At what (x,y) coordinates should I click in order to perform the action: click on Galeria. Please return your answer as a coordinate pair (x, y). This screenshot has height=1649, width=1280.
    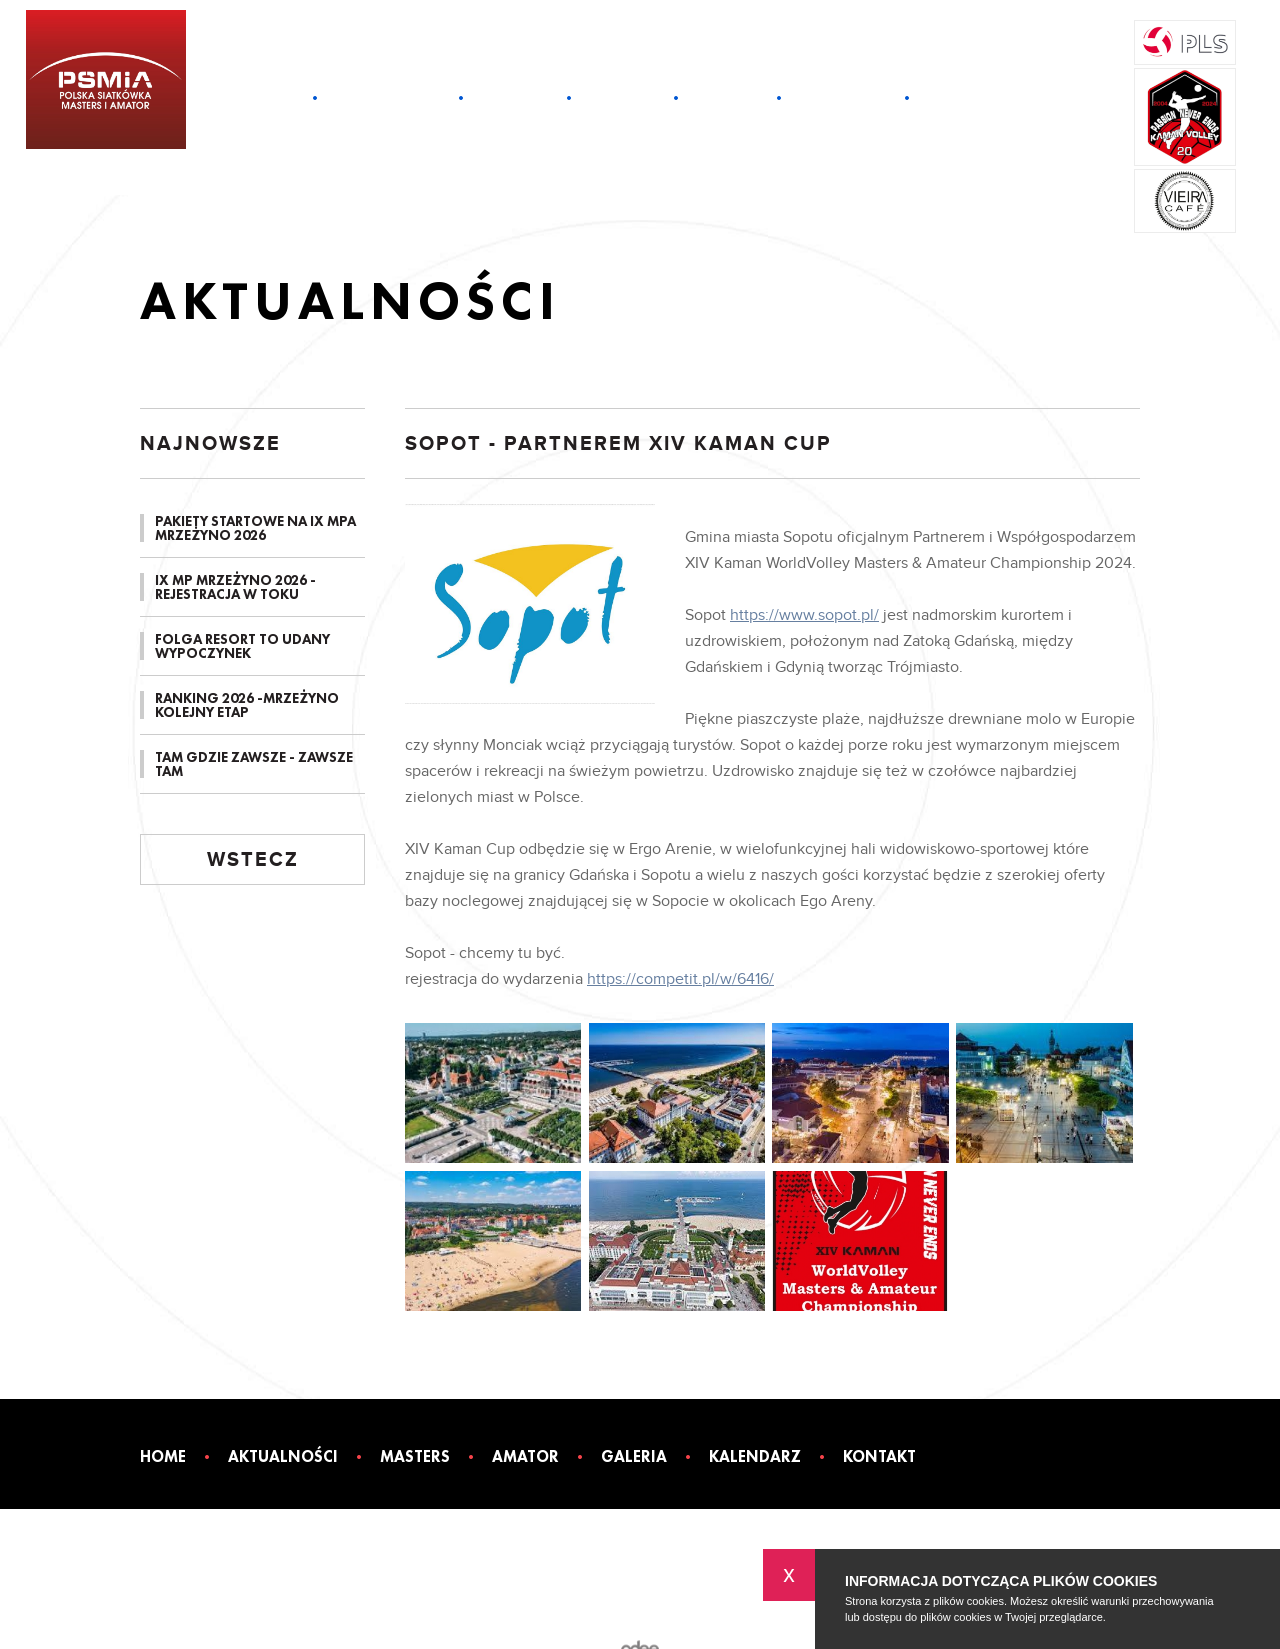
    Looking at the image, I should click on (727, 98).